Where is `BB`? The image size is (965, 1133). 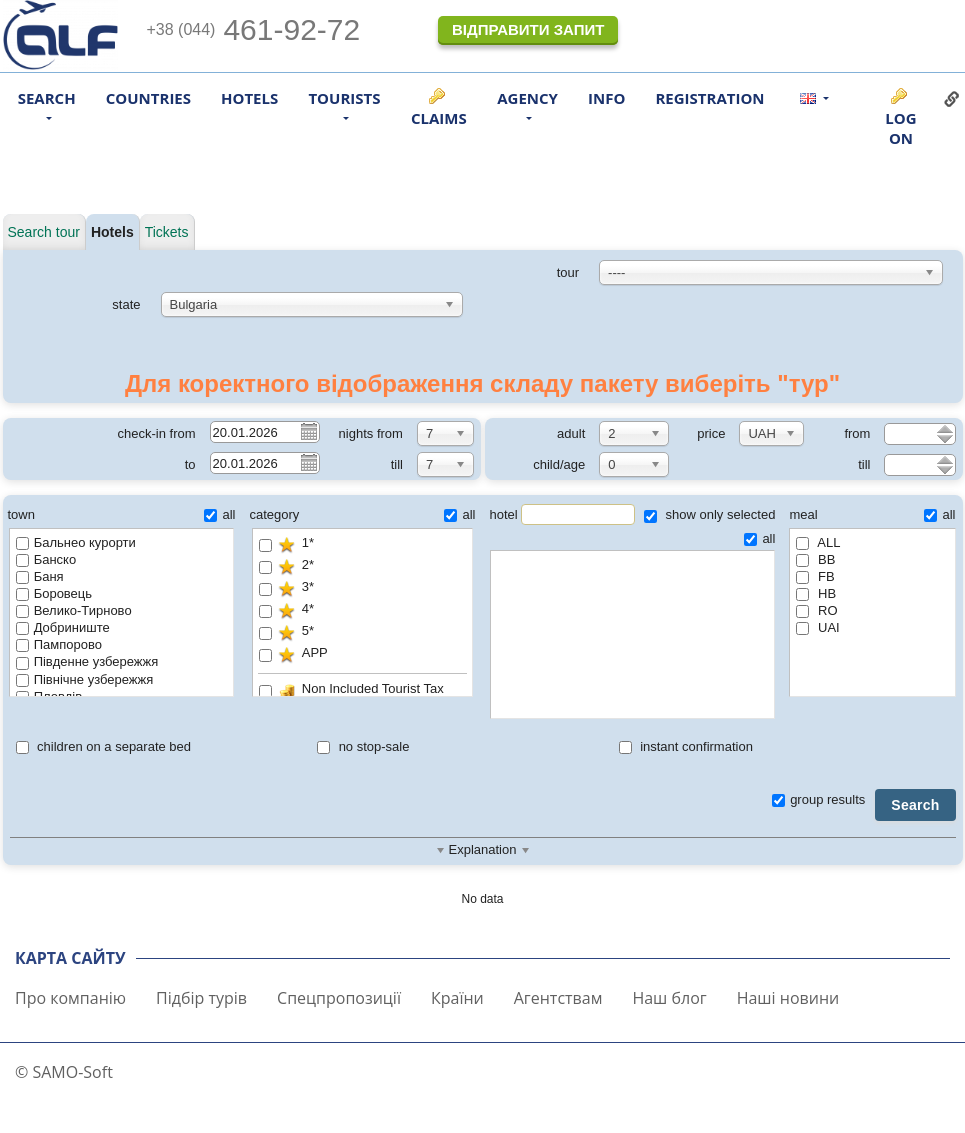
BB is located at coordinates (815, 559).